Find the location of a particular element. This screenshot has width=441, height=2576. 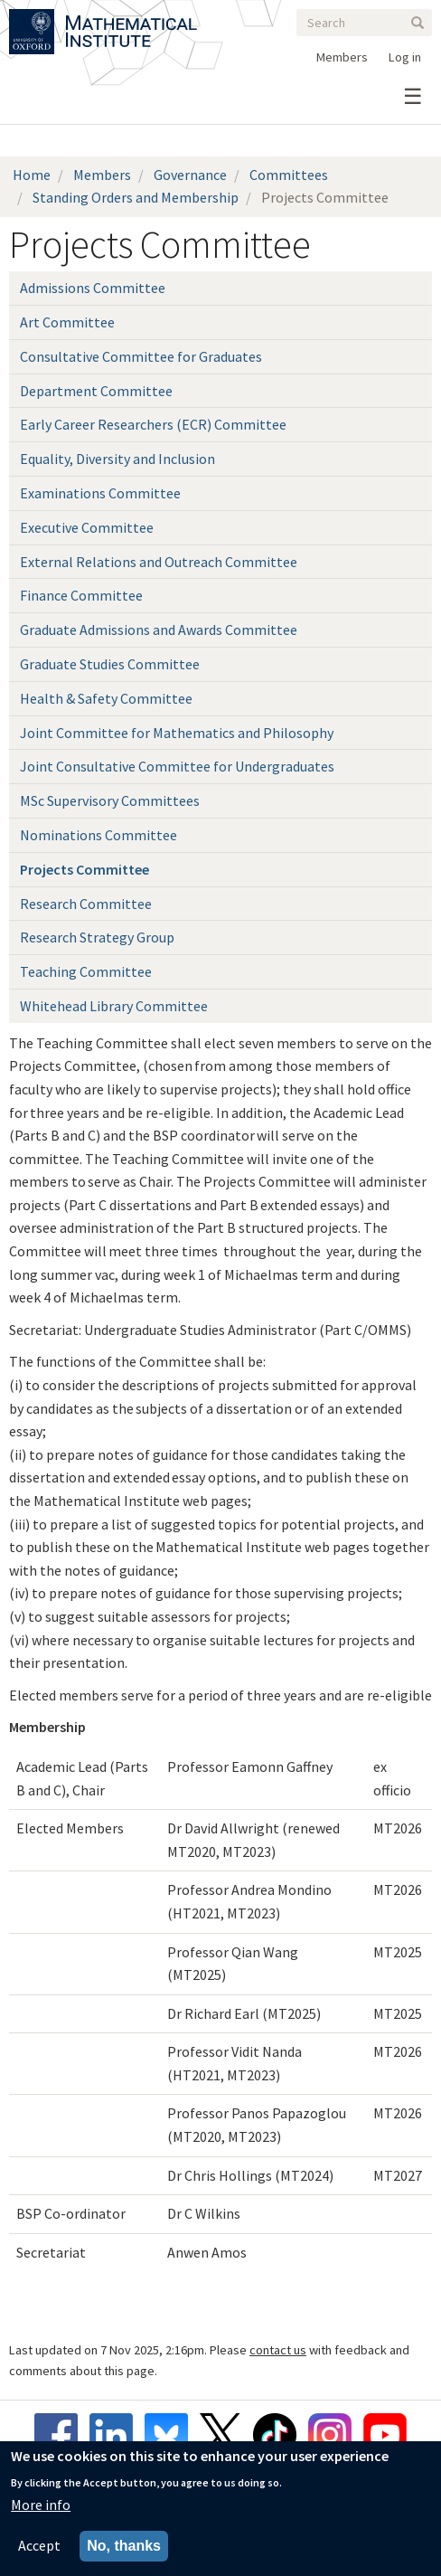

Projects Committee is located at coordinates (84, 869).